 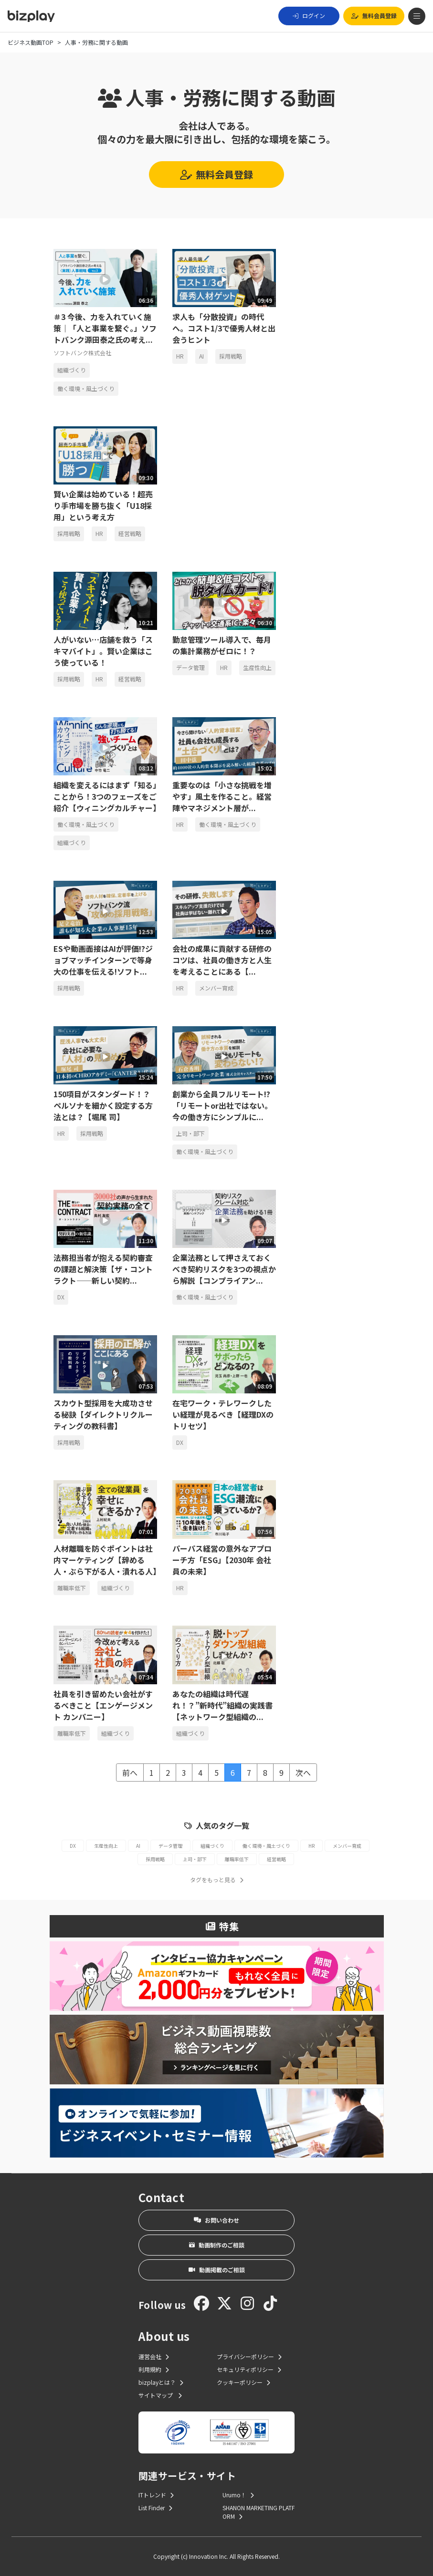 I want to click on List Finder, so click(x=155, y=2508).